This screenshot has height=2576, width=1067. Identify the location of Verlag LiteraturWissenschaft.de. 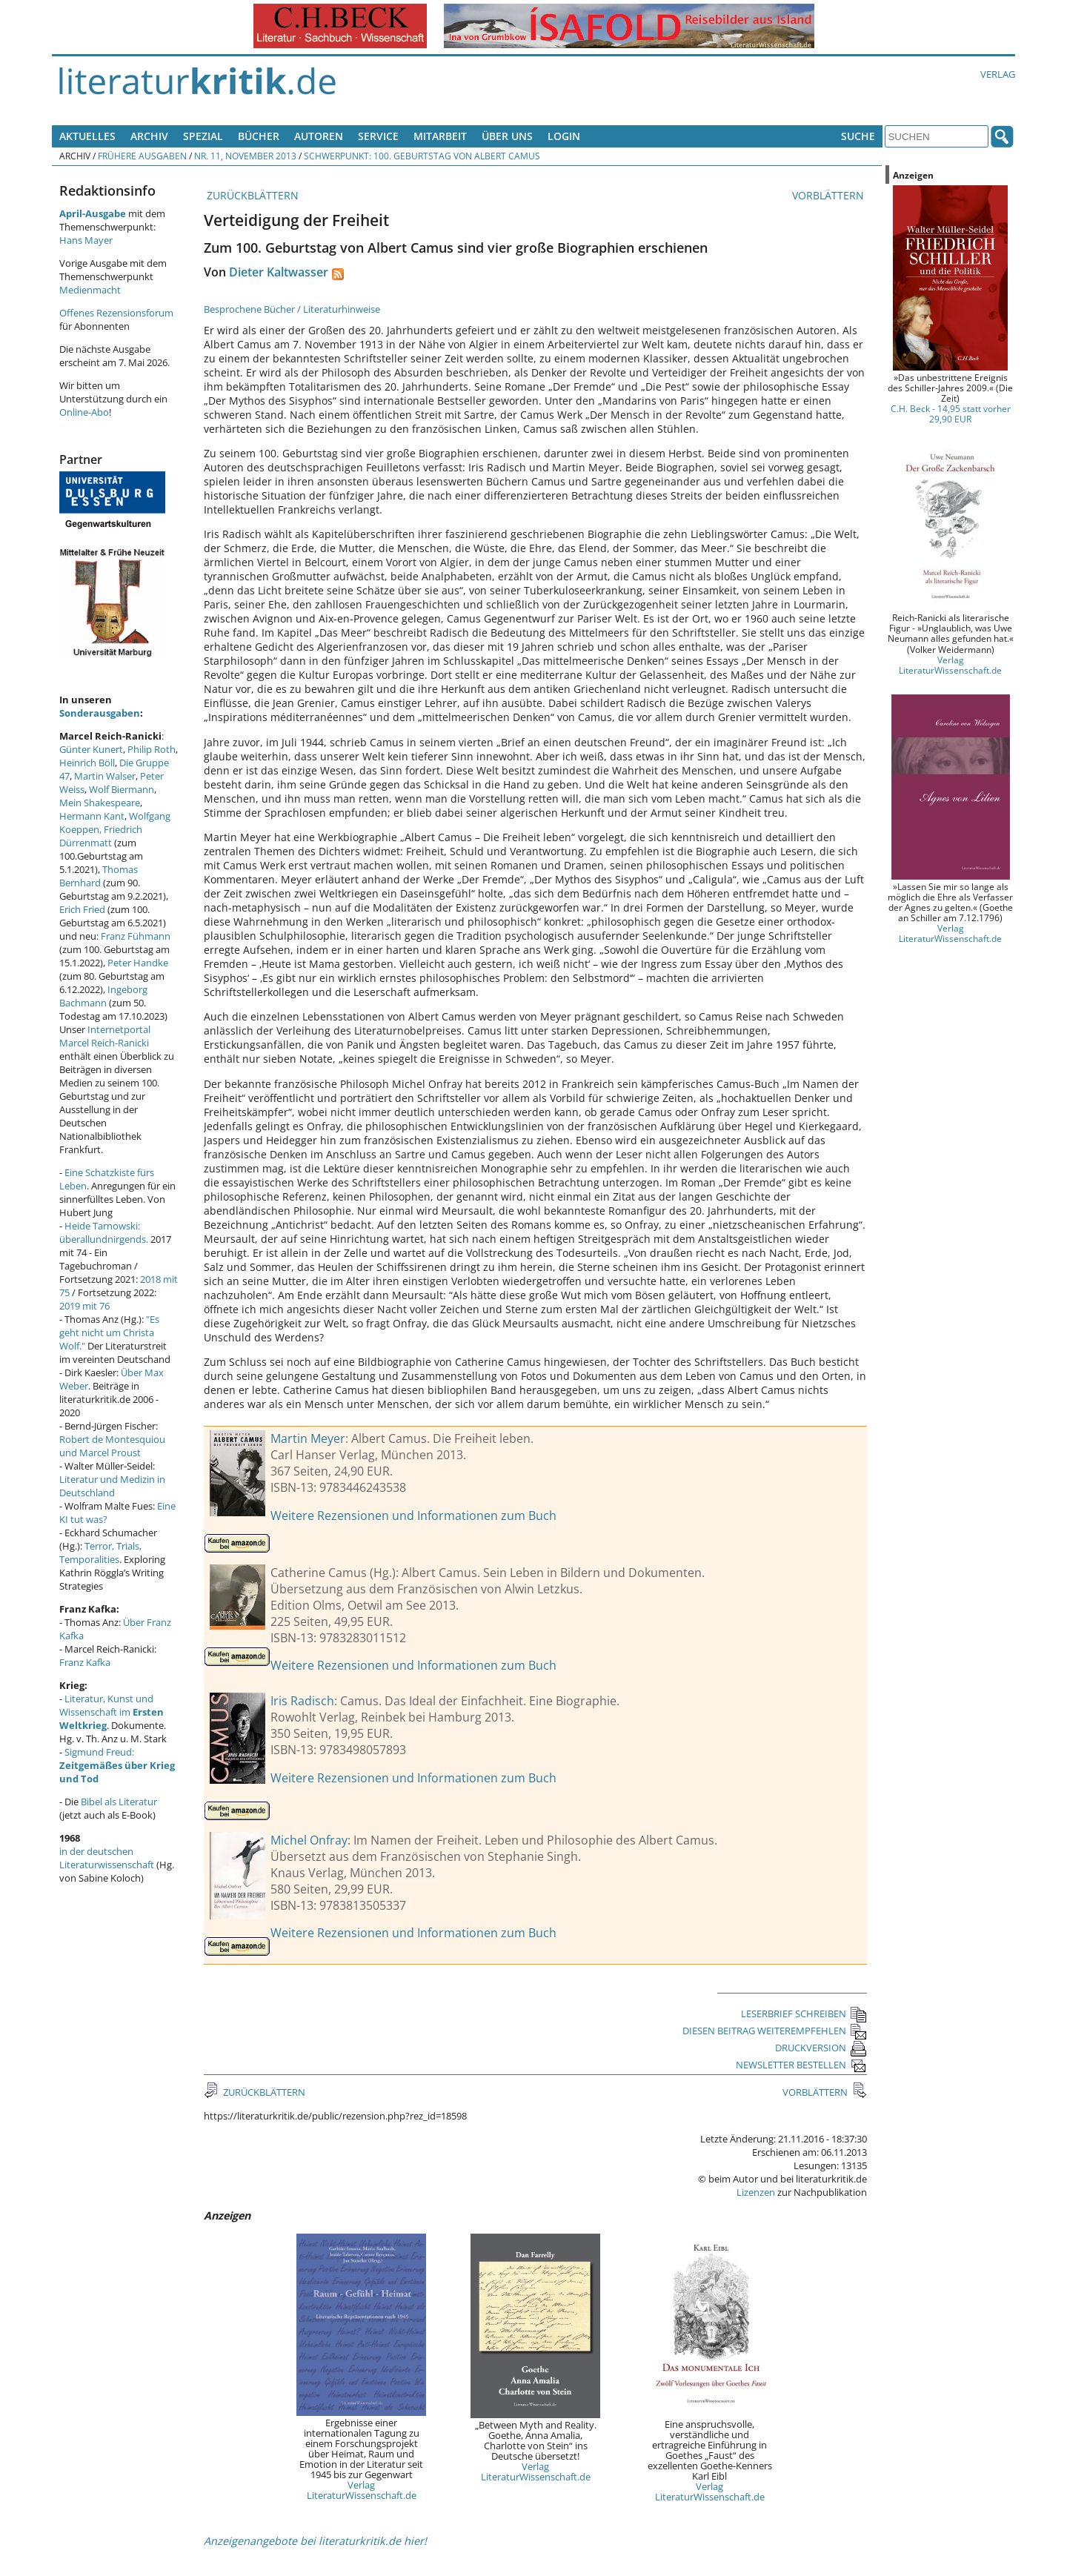
(361, 2490).